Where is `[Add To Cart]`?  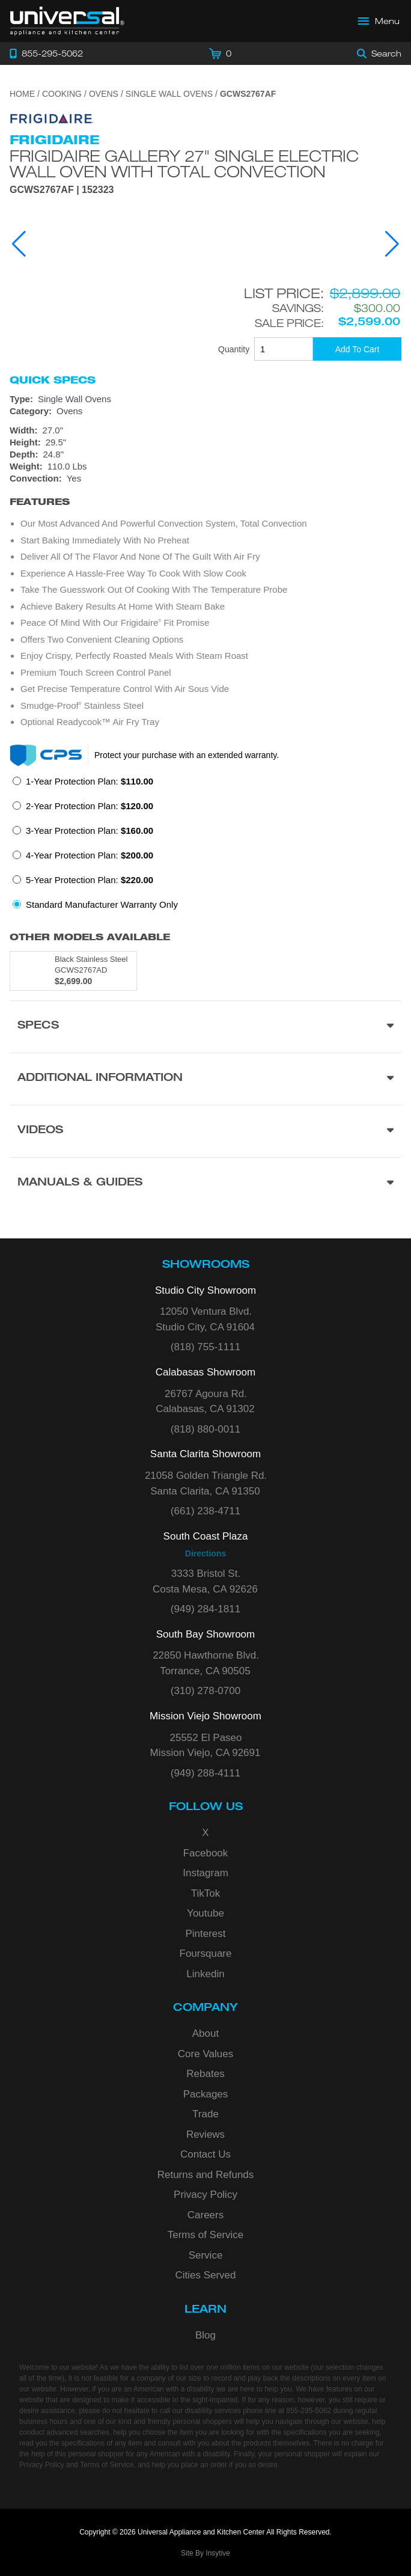
[Add To Cart] is located at coordinates (357, 349).